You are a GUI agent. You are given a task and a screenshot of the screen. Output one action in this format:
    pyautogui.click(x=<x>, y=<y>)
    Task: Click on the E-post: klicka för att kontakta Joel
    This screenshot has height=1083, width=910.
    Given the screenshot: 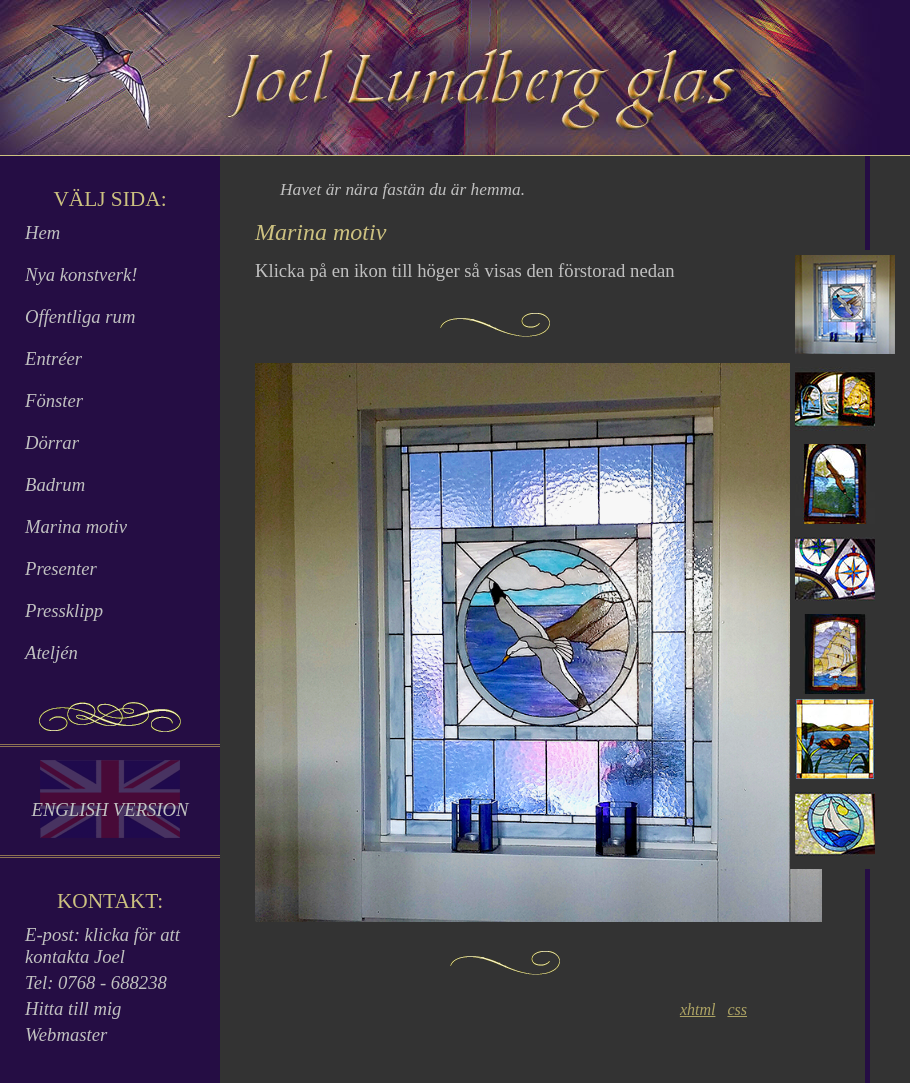 What is the action you would take?
    pyautogui.click(x=102, y=945)
    